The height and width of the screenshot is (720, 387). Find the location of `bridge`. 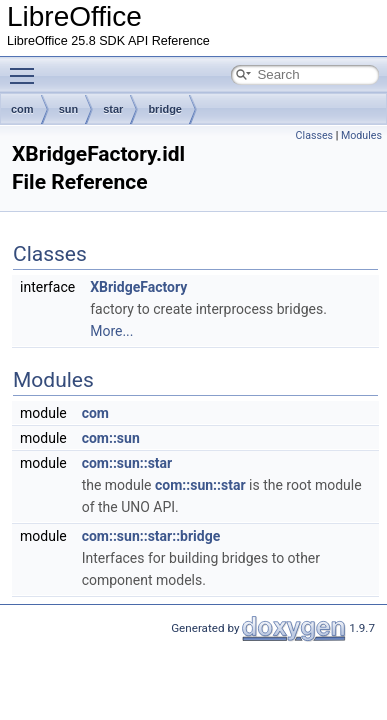

bridge is located at coordinates (165, 109).